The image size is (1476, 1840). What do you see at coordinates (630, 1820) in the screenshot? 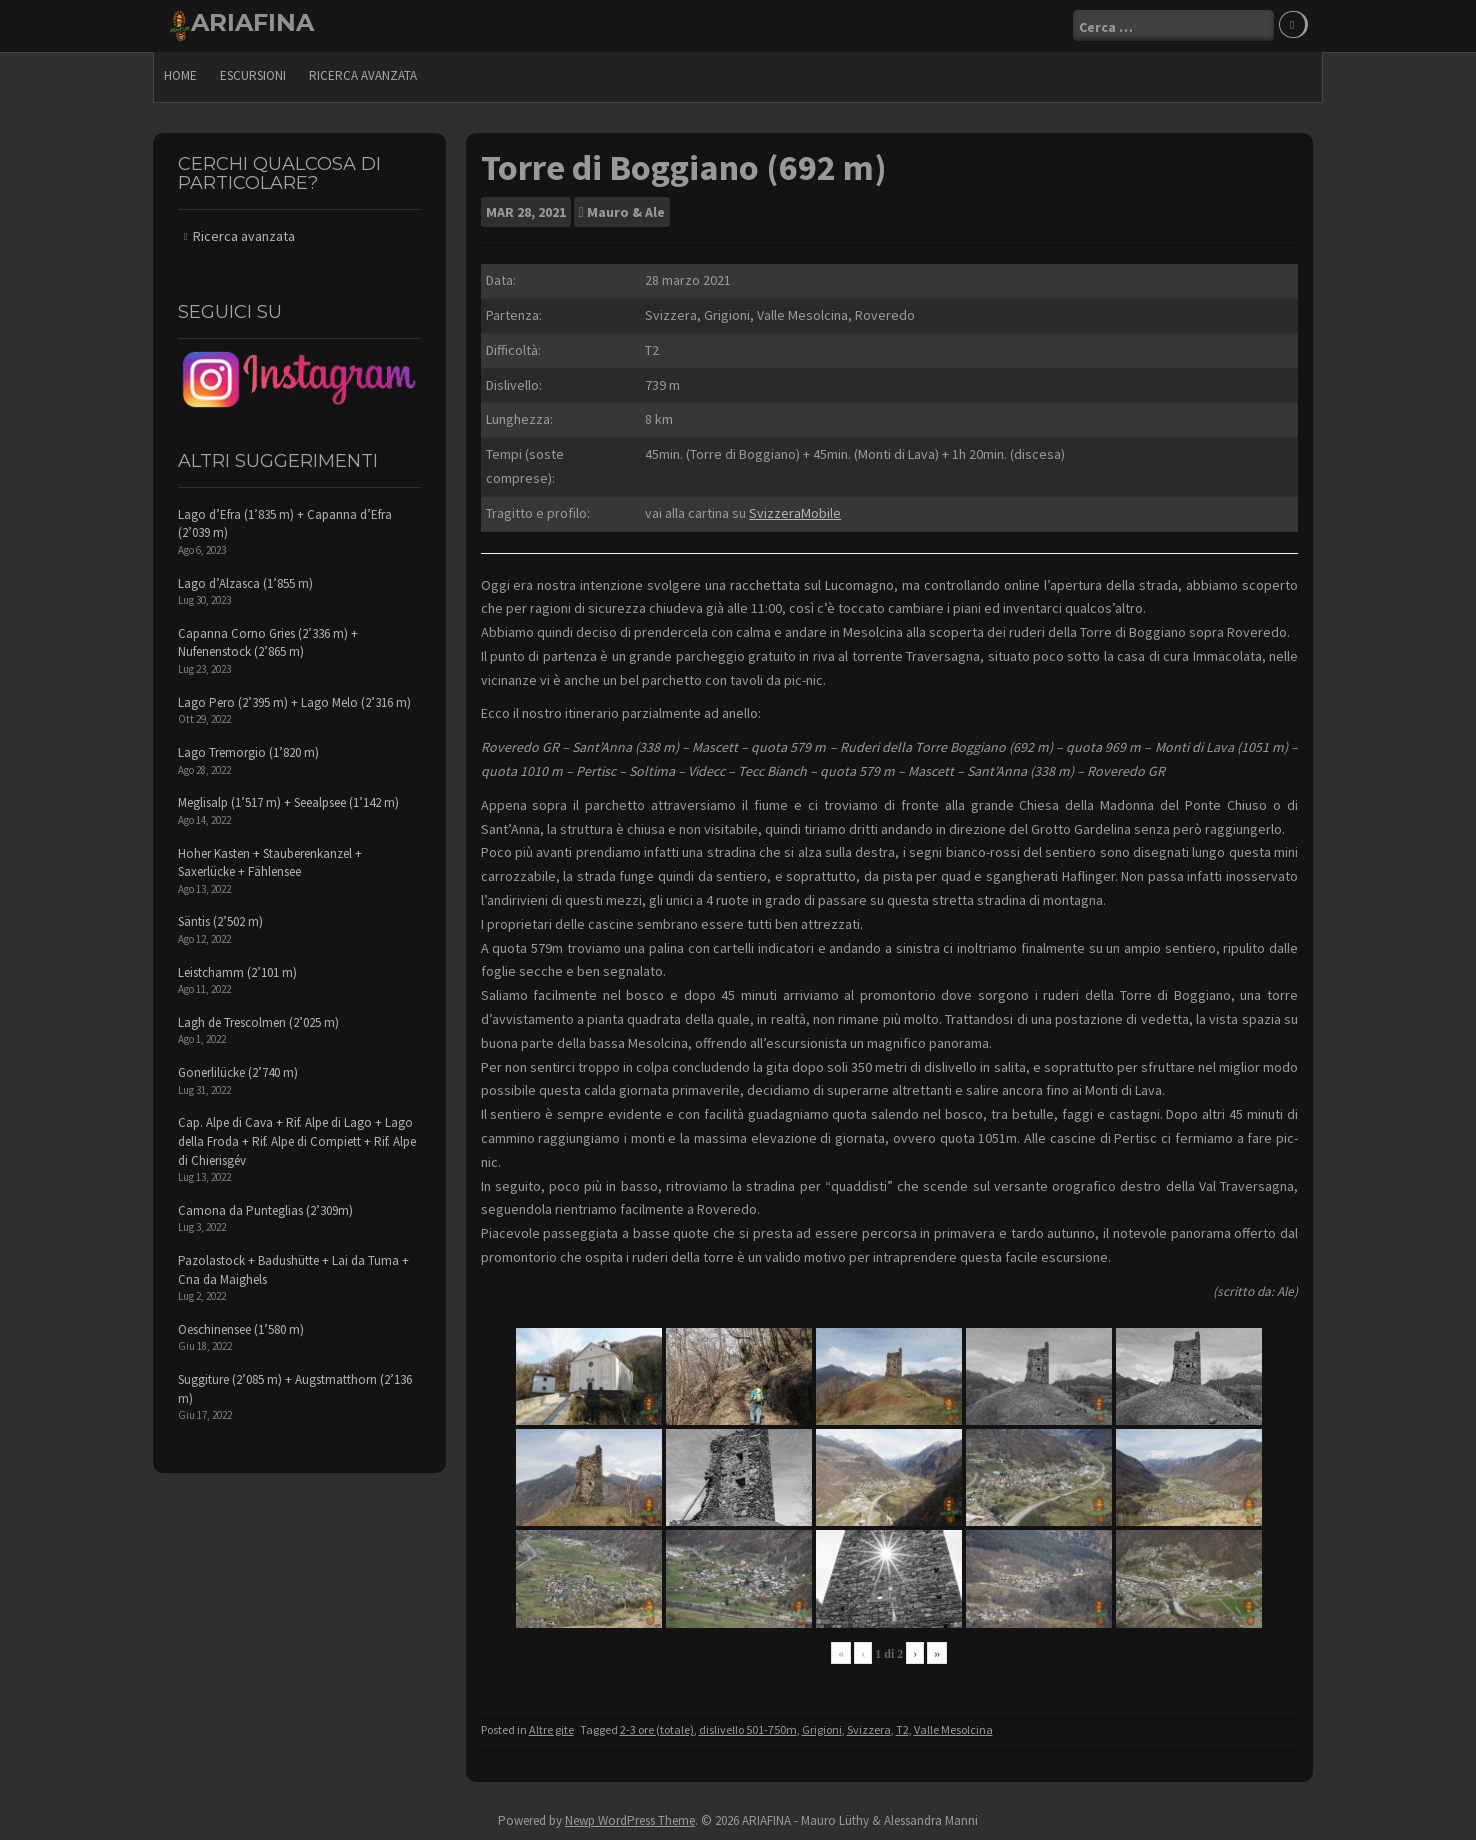
I see `Newp WordPress Theme` at bounding box center [630, 1820].